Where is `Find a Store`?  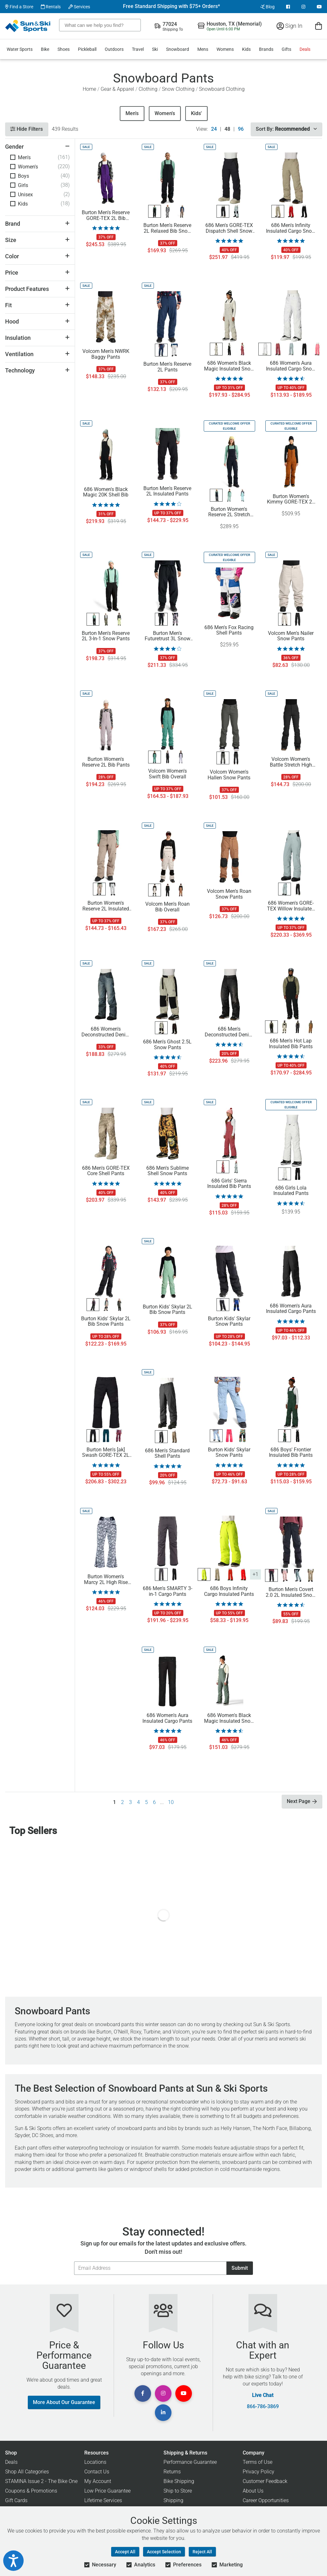 Find a Store is located at coordinates (19, 6).